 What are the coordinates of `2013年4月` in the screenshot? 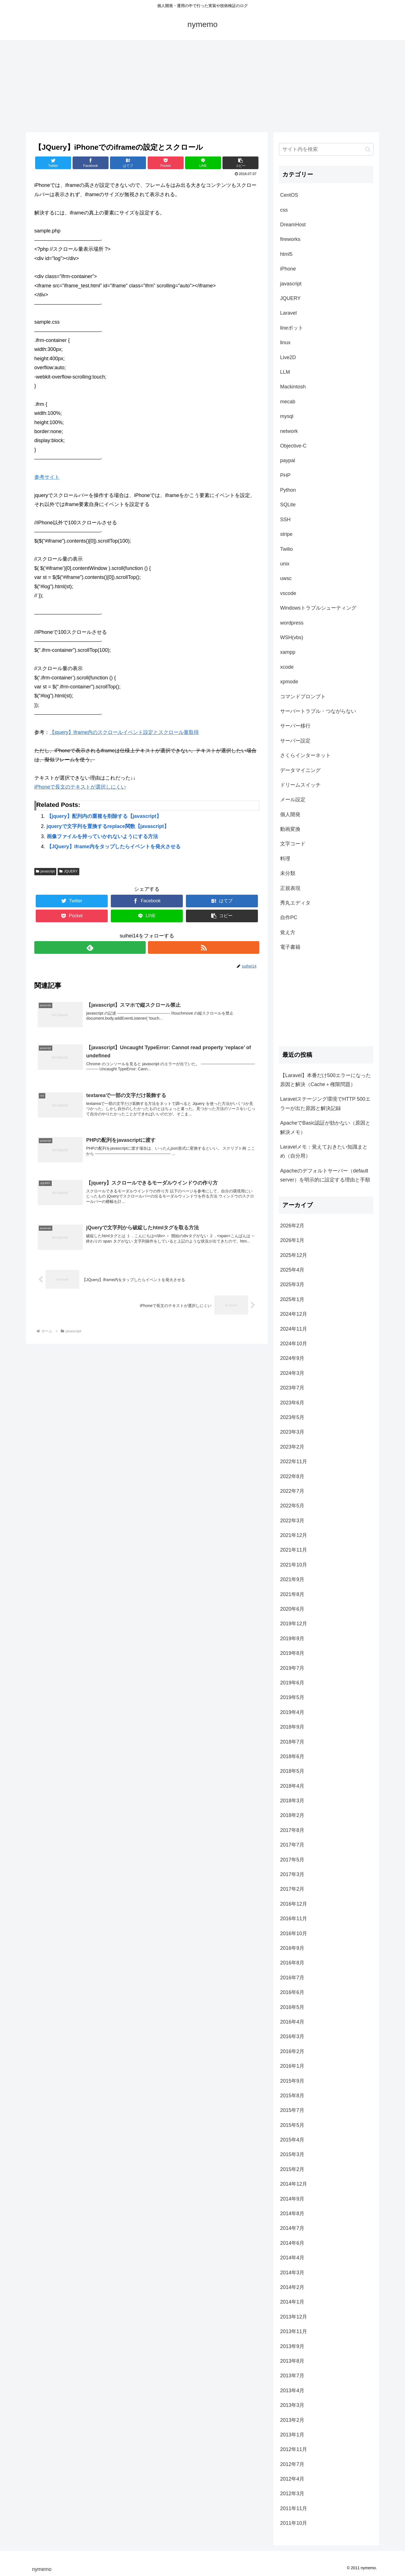 It's located at (292, 2390).